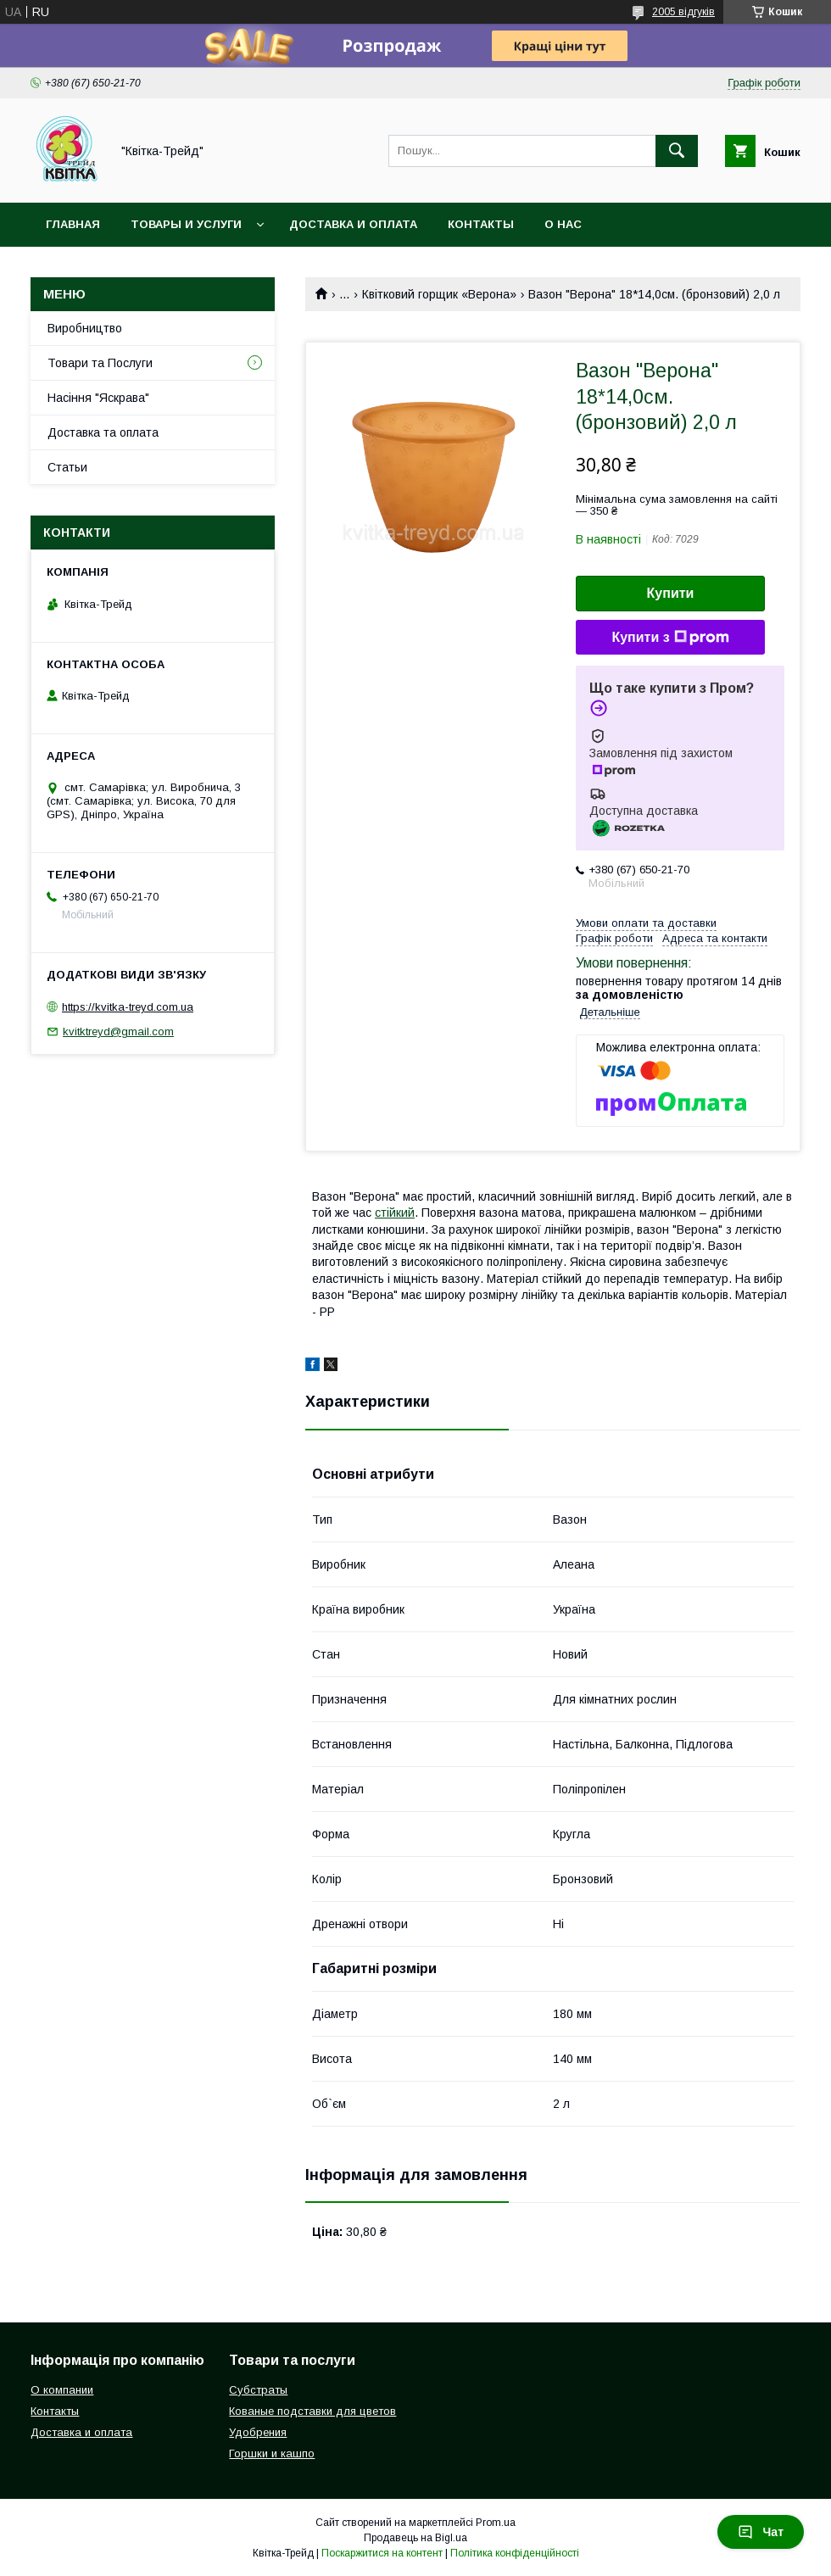  What do you see at coordinates (676, 151) in the screenshot?
I see `[Шукати]` at bounding box center [676, 151].